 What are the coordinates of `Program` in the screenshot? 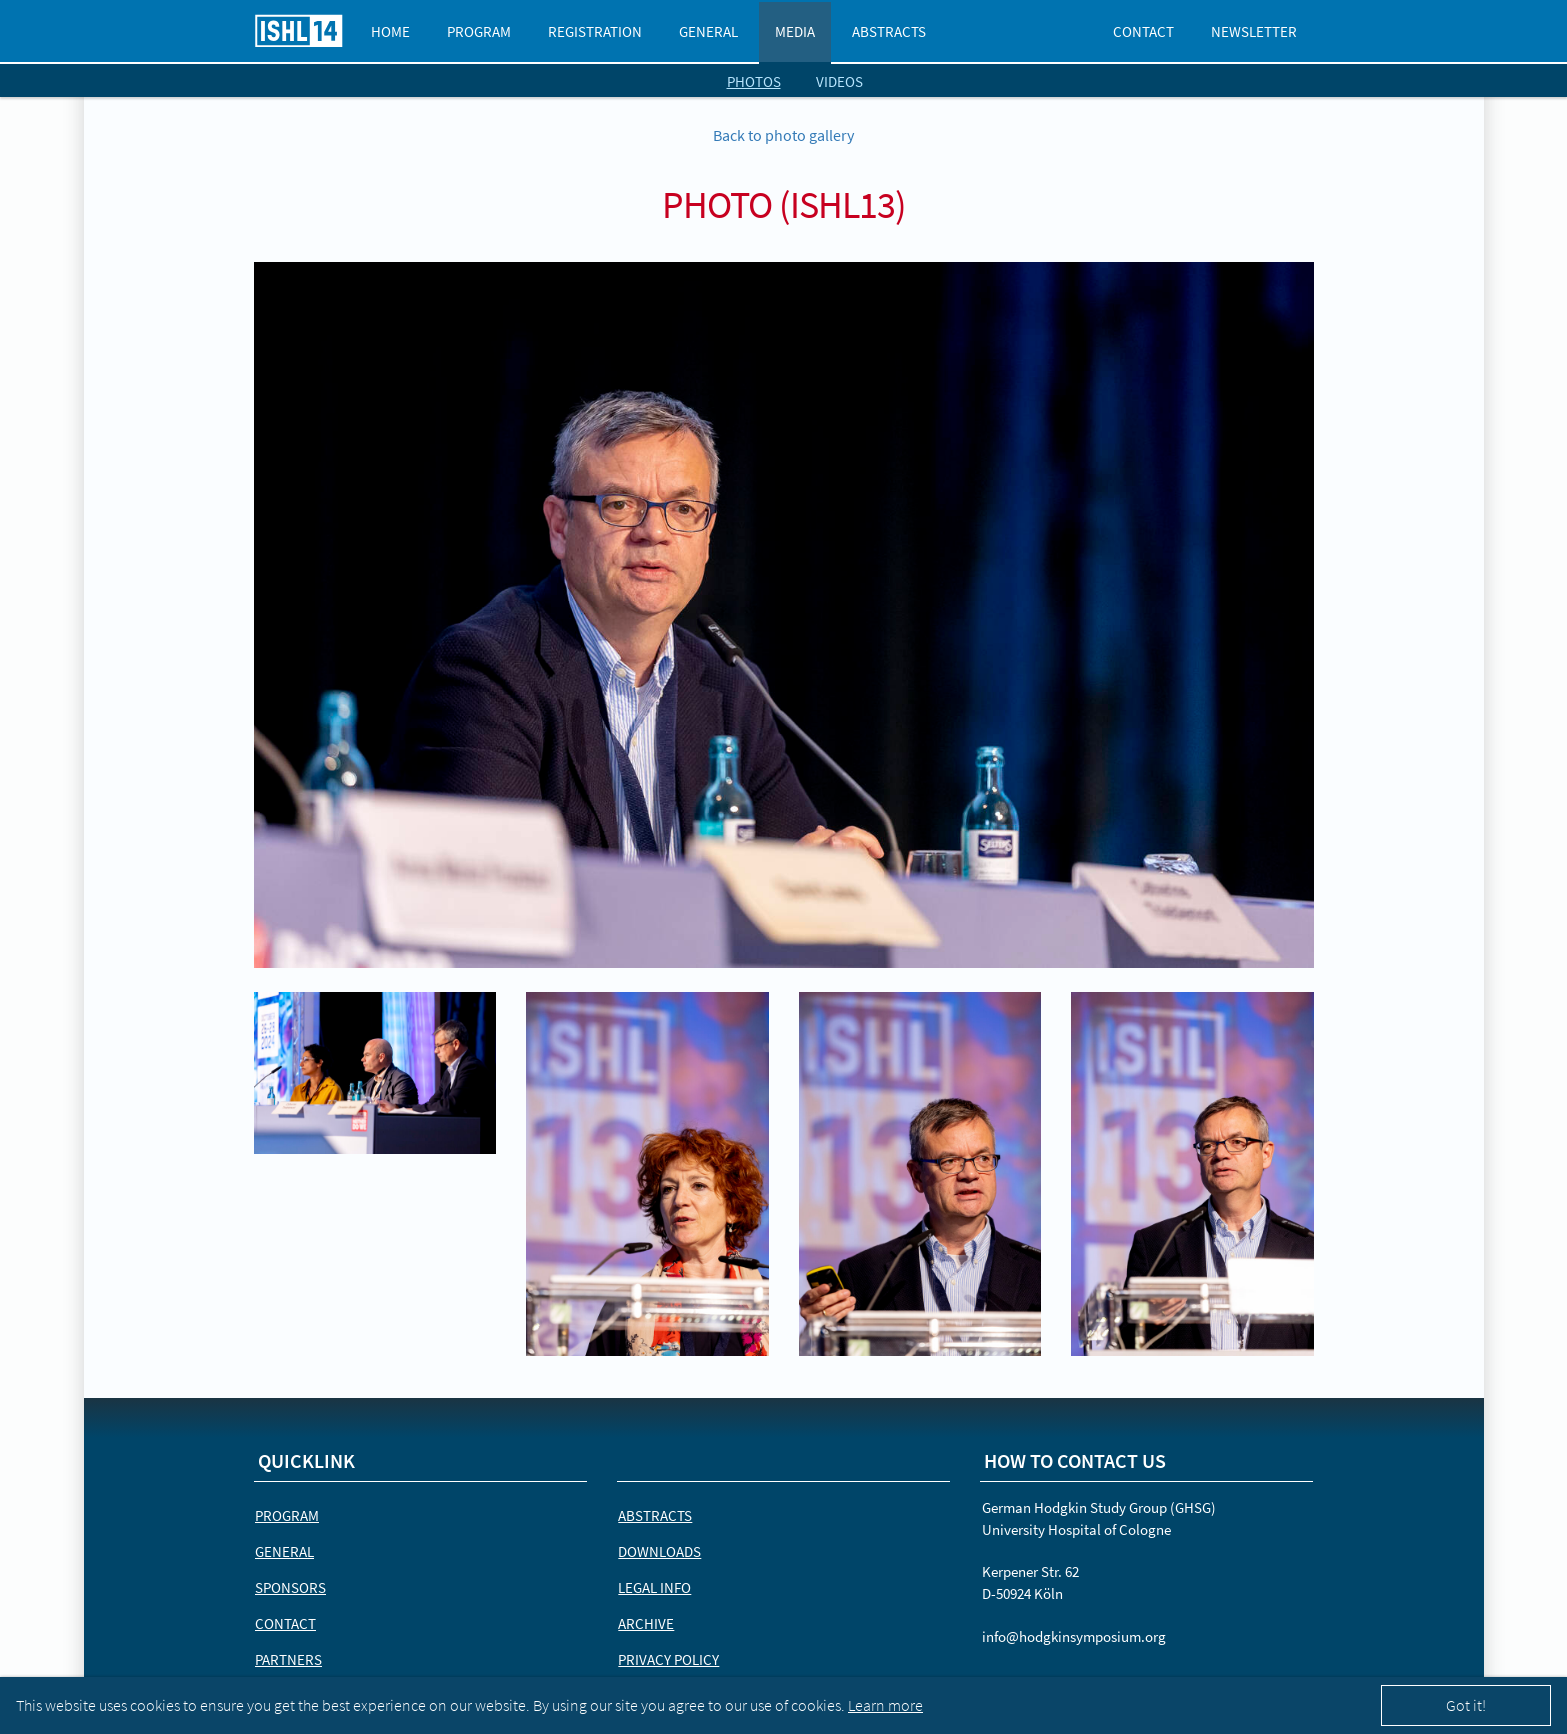 It's located at (479, 31).